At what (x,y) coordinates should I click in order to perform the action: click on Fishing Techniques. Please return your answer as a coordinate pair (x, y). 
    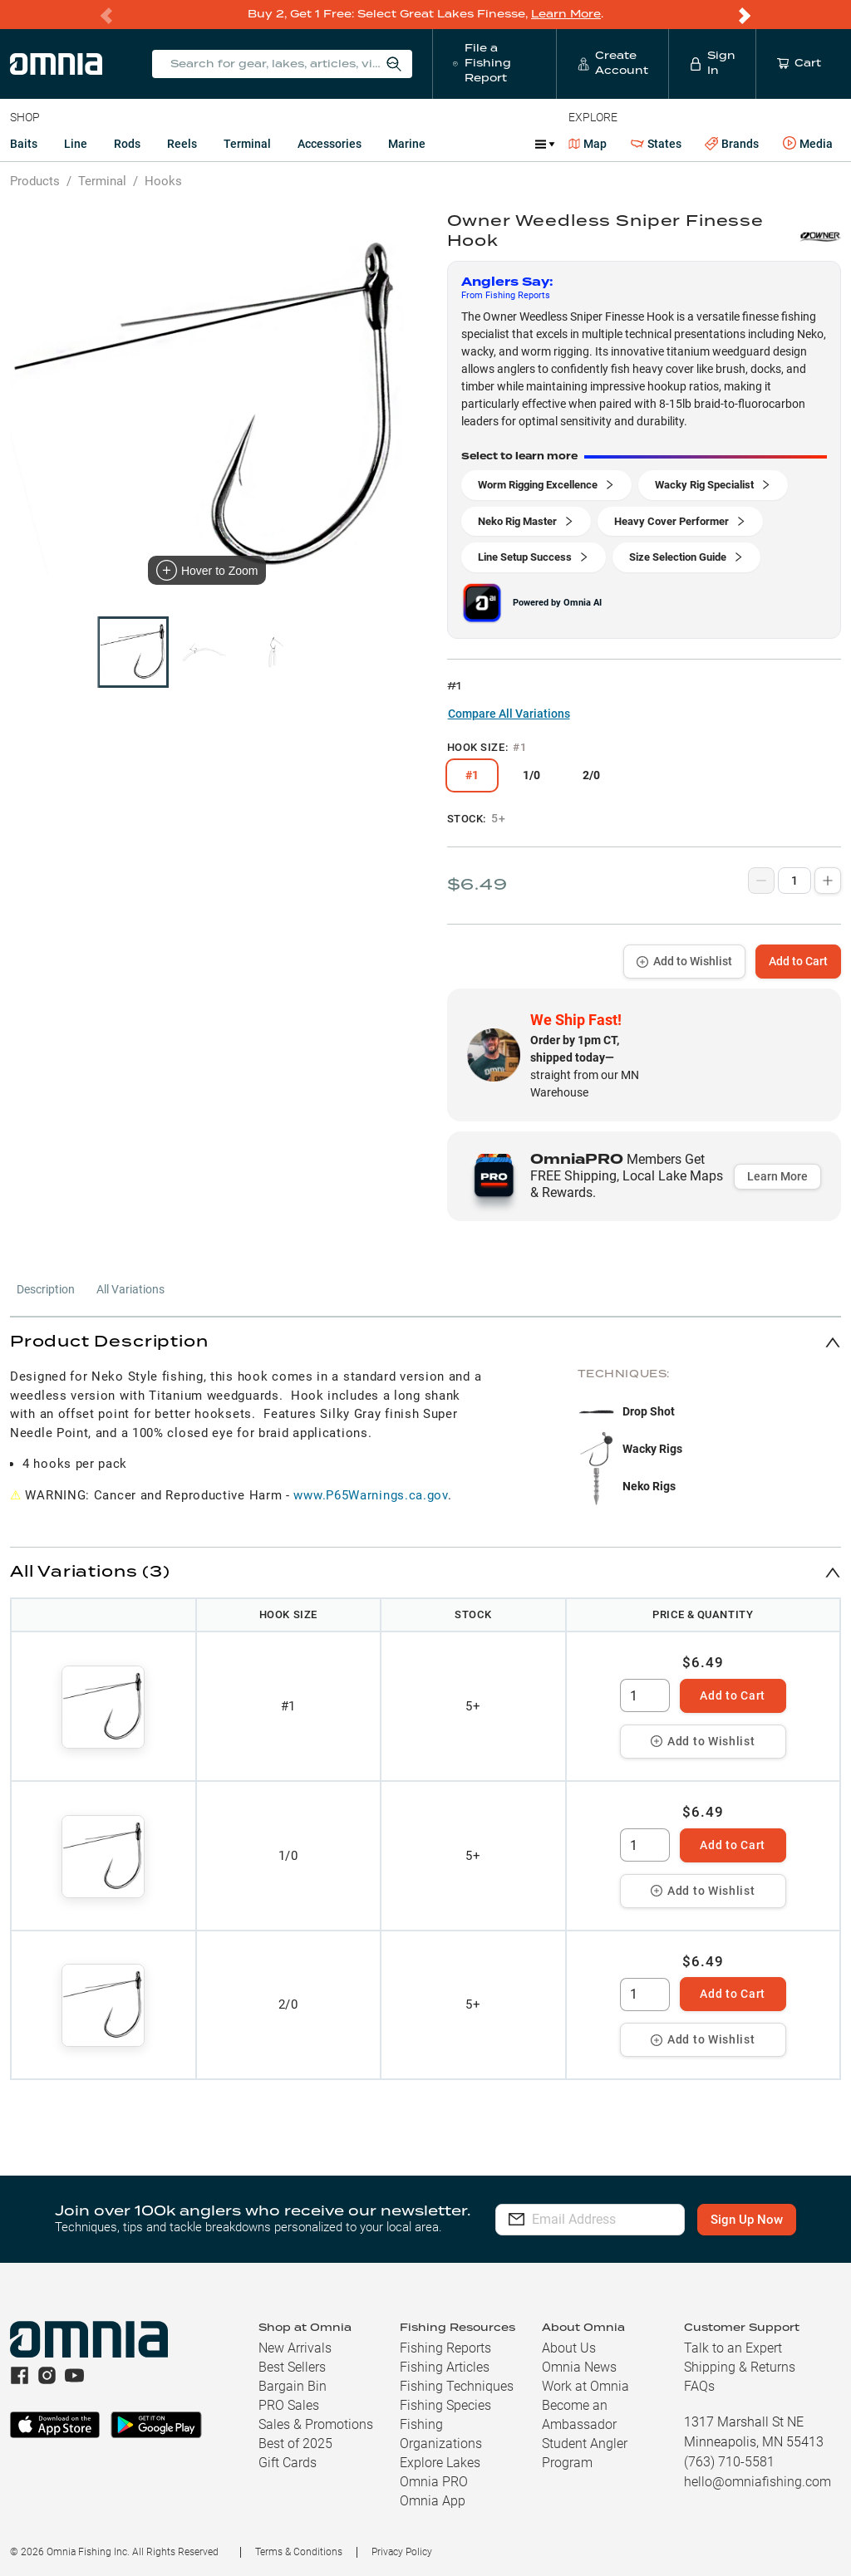
    Looking at the image, I should click on (457, 2385).